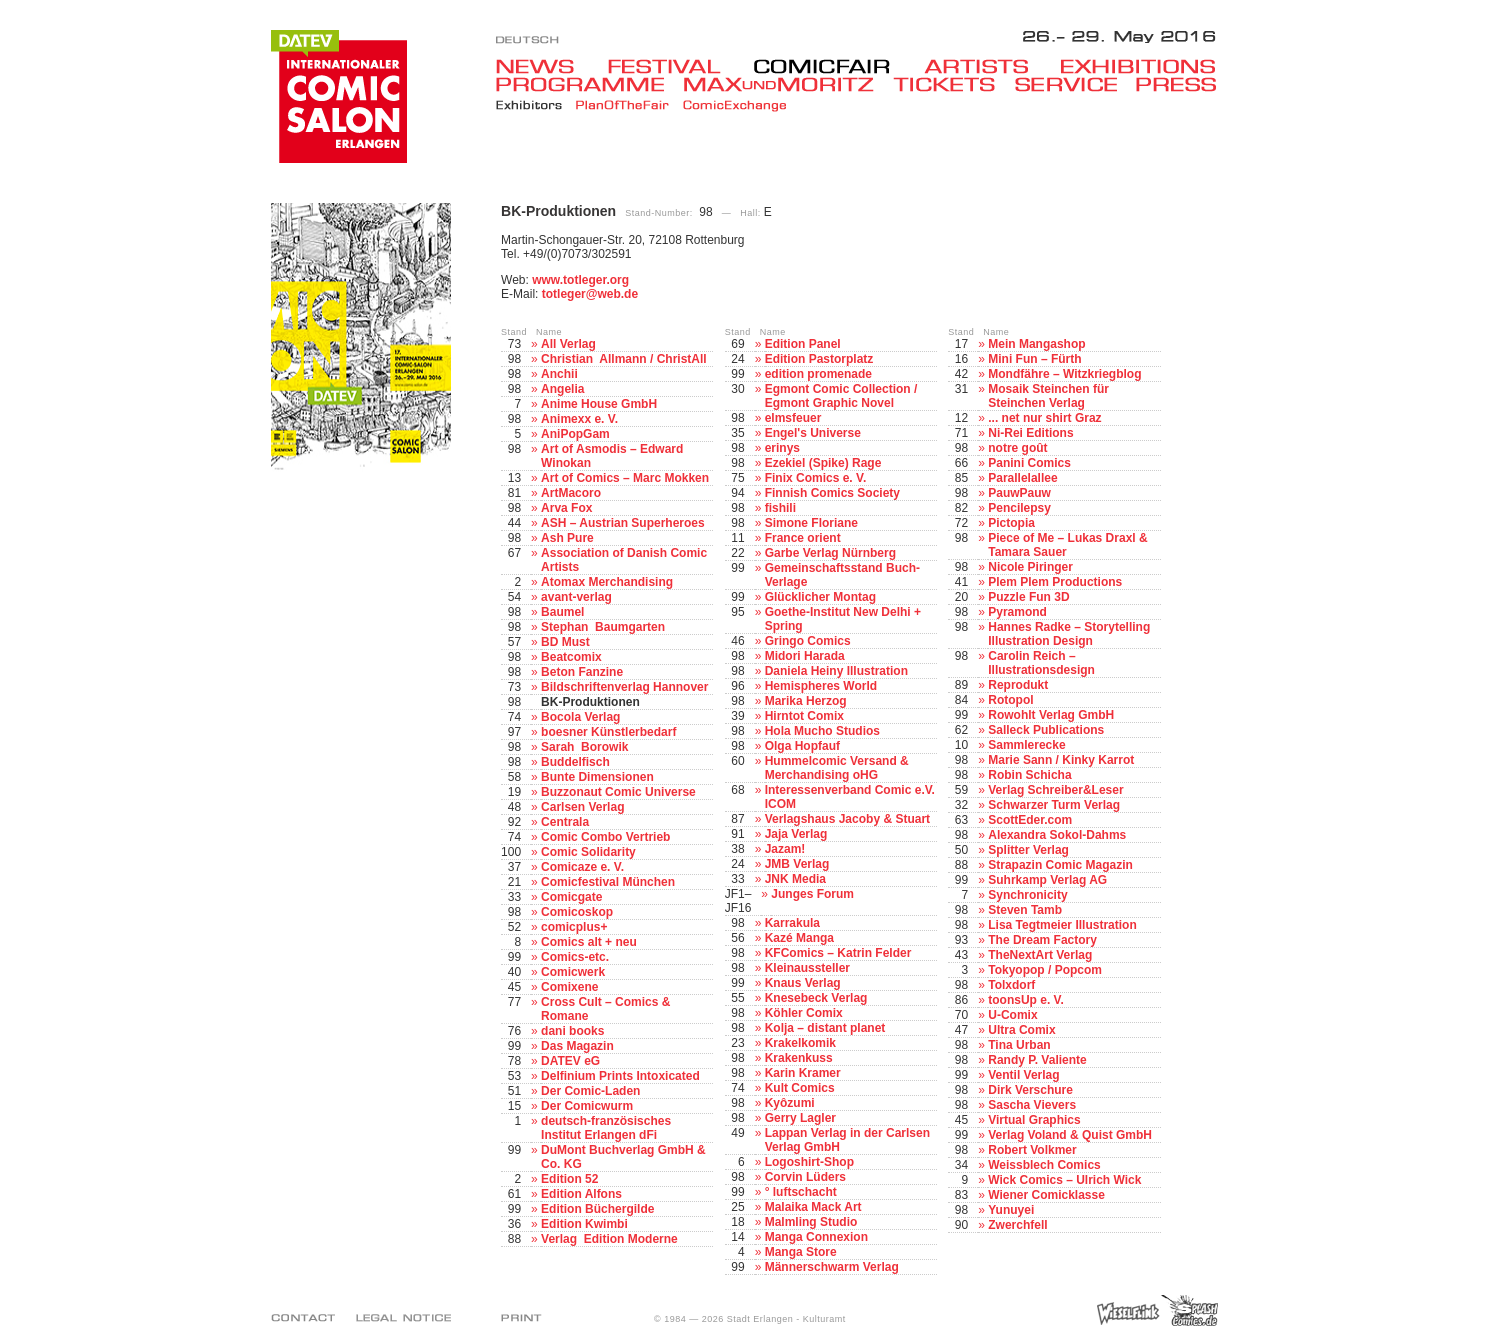  What do you see at coordinates (1023, 1075) in the screenshot?
I see `Ventil Verlag` at bounding box center [1023, 1075].